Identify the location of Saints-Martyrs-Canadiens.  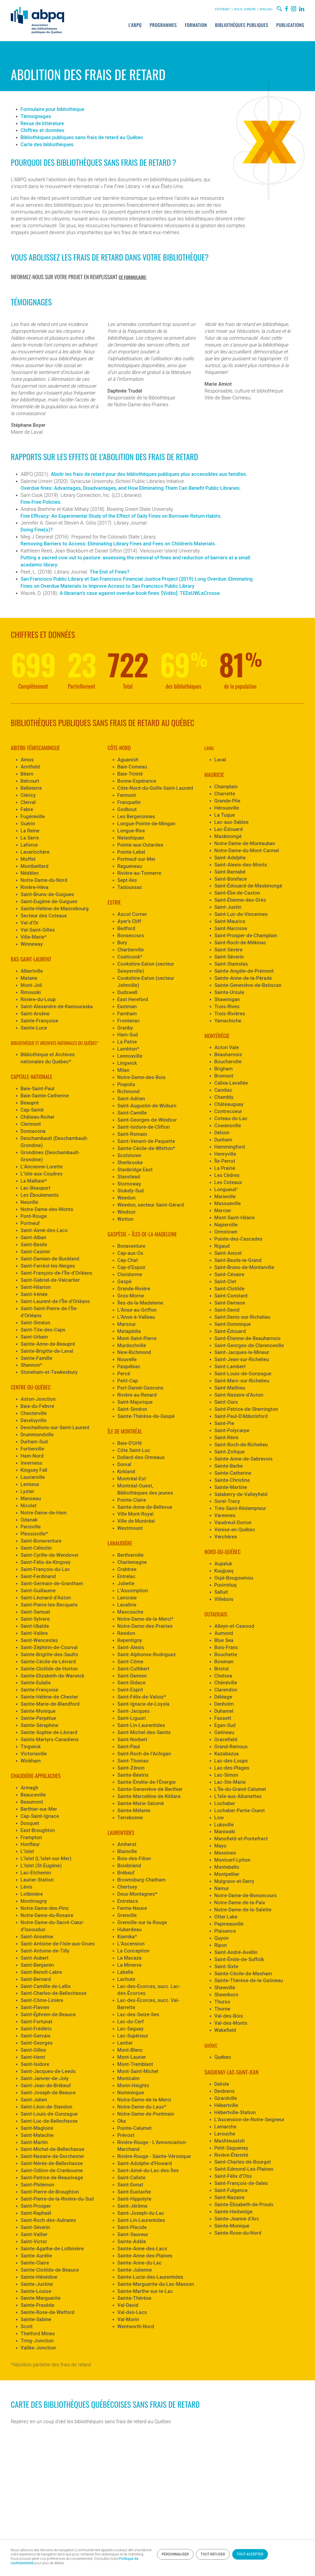
(48, 1699).